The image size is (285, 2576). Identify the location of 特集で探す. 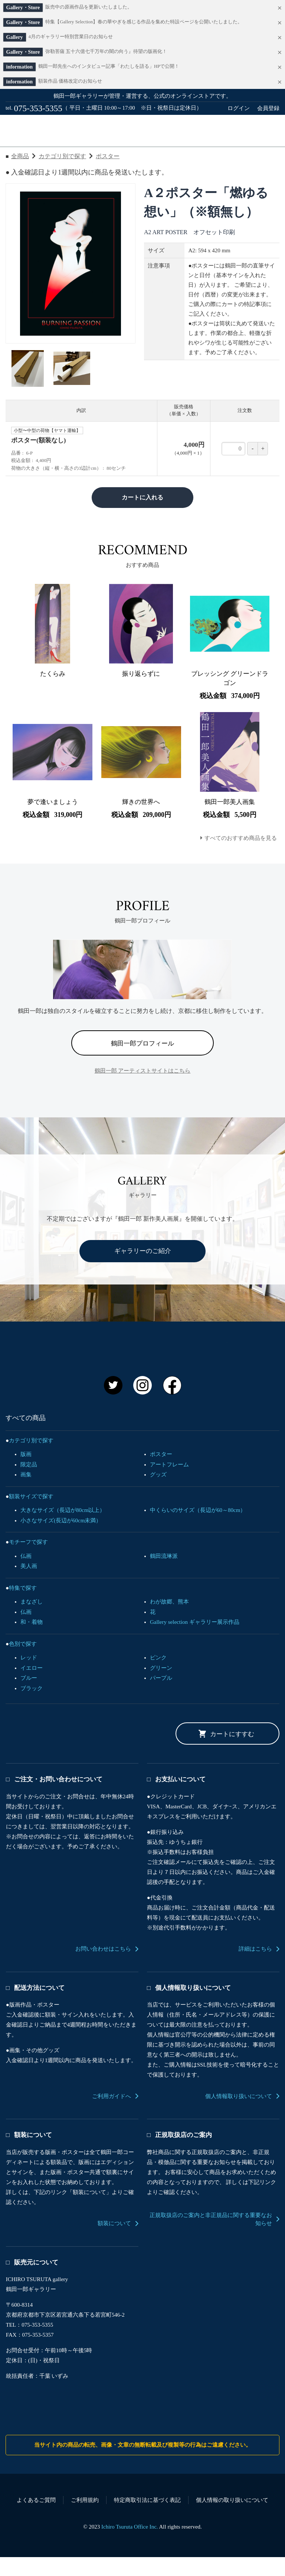
(23, 1607).